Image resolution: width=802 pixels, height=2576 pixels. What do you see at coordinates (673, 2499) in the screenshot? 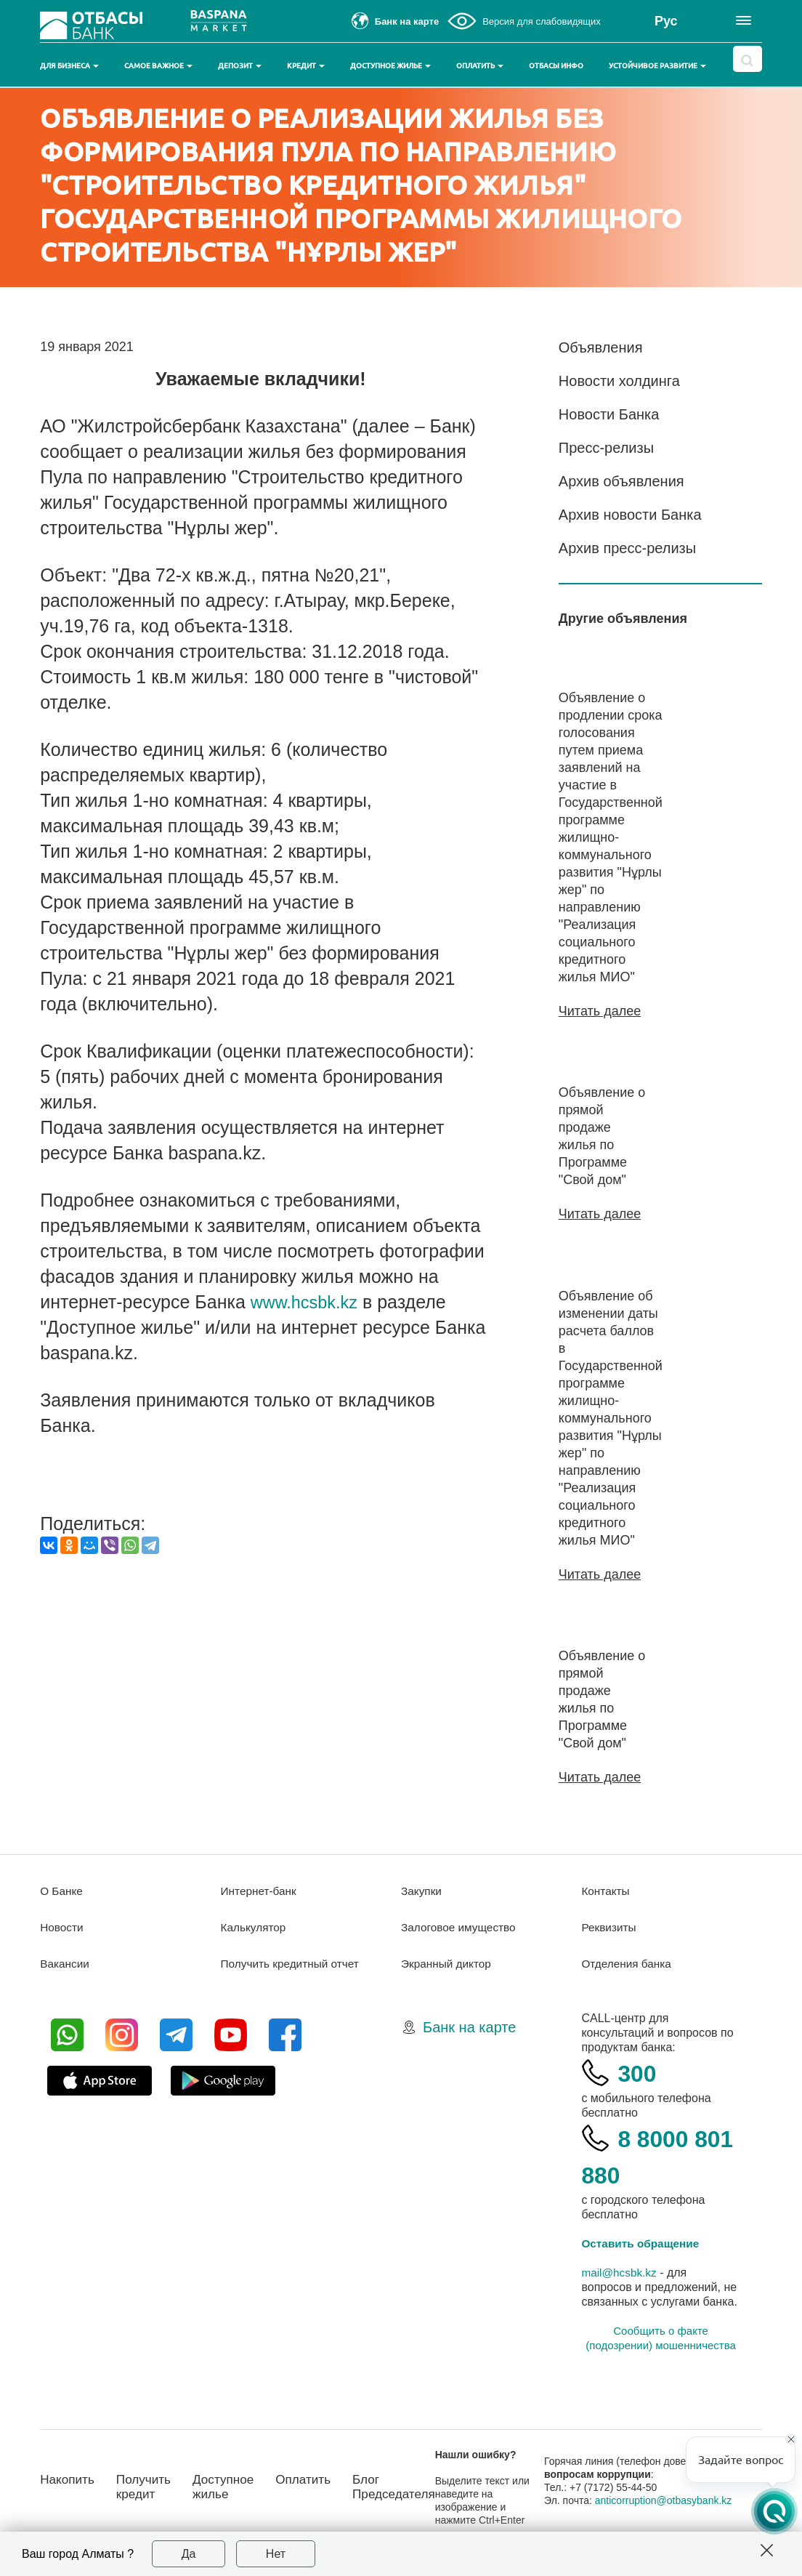
I see `anticorruption@otbasybank.kz` at bounding box center [673, 2499].